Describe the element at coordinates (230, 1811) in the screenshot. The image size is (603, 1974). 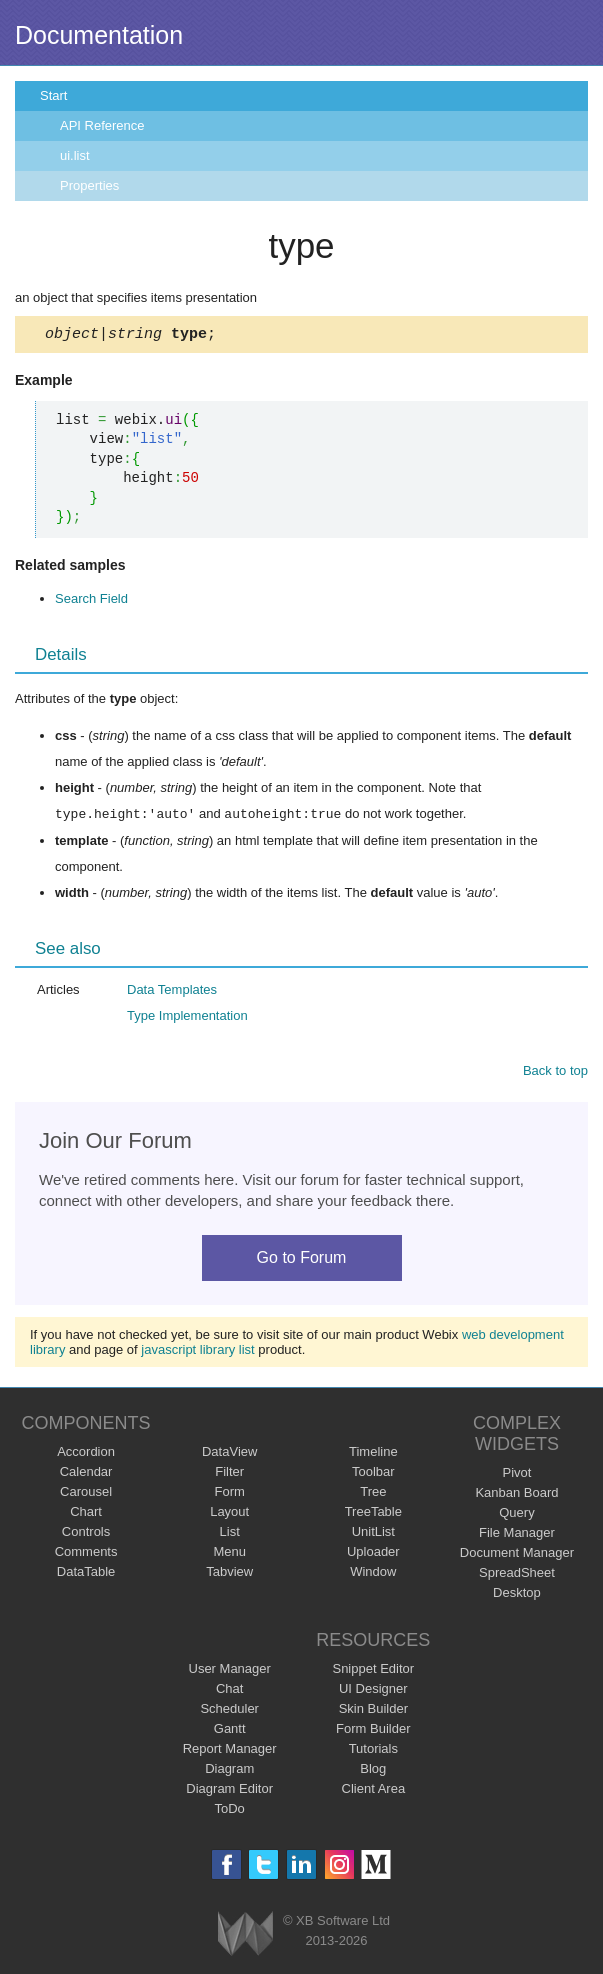
I see `ToDo` at that location.